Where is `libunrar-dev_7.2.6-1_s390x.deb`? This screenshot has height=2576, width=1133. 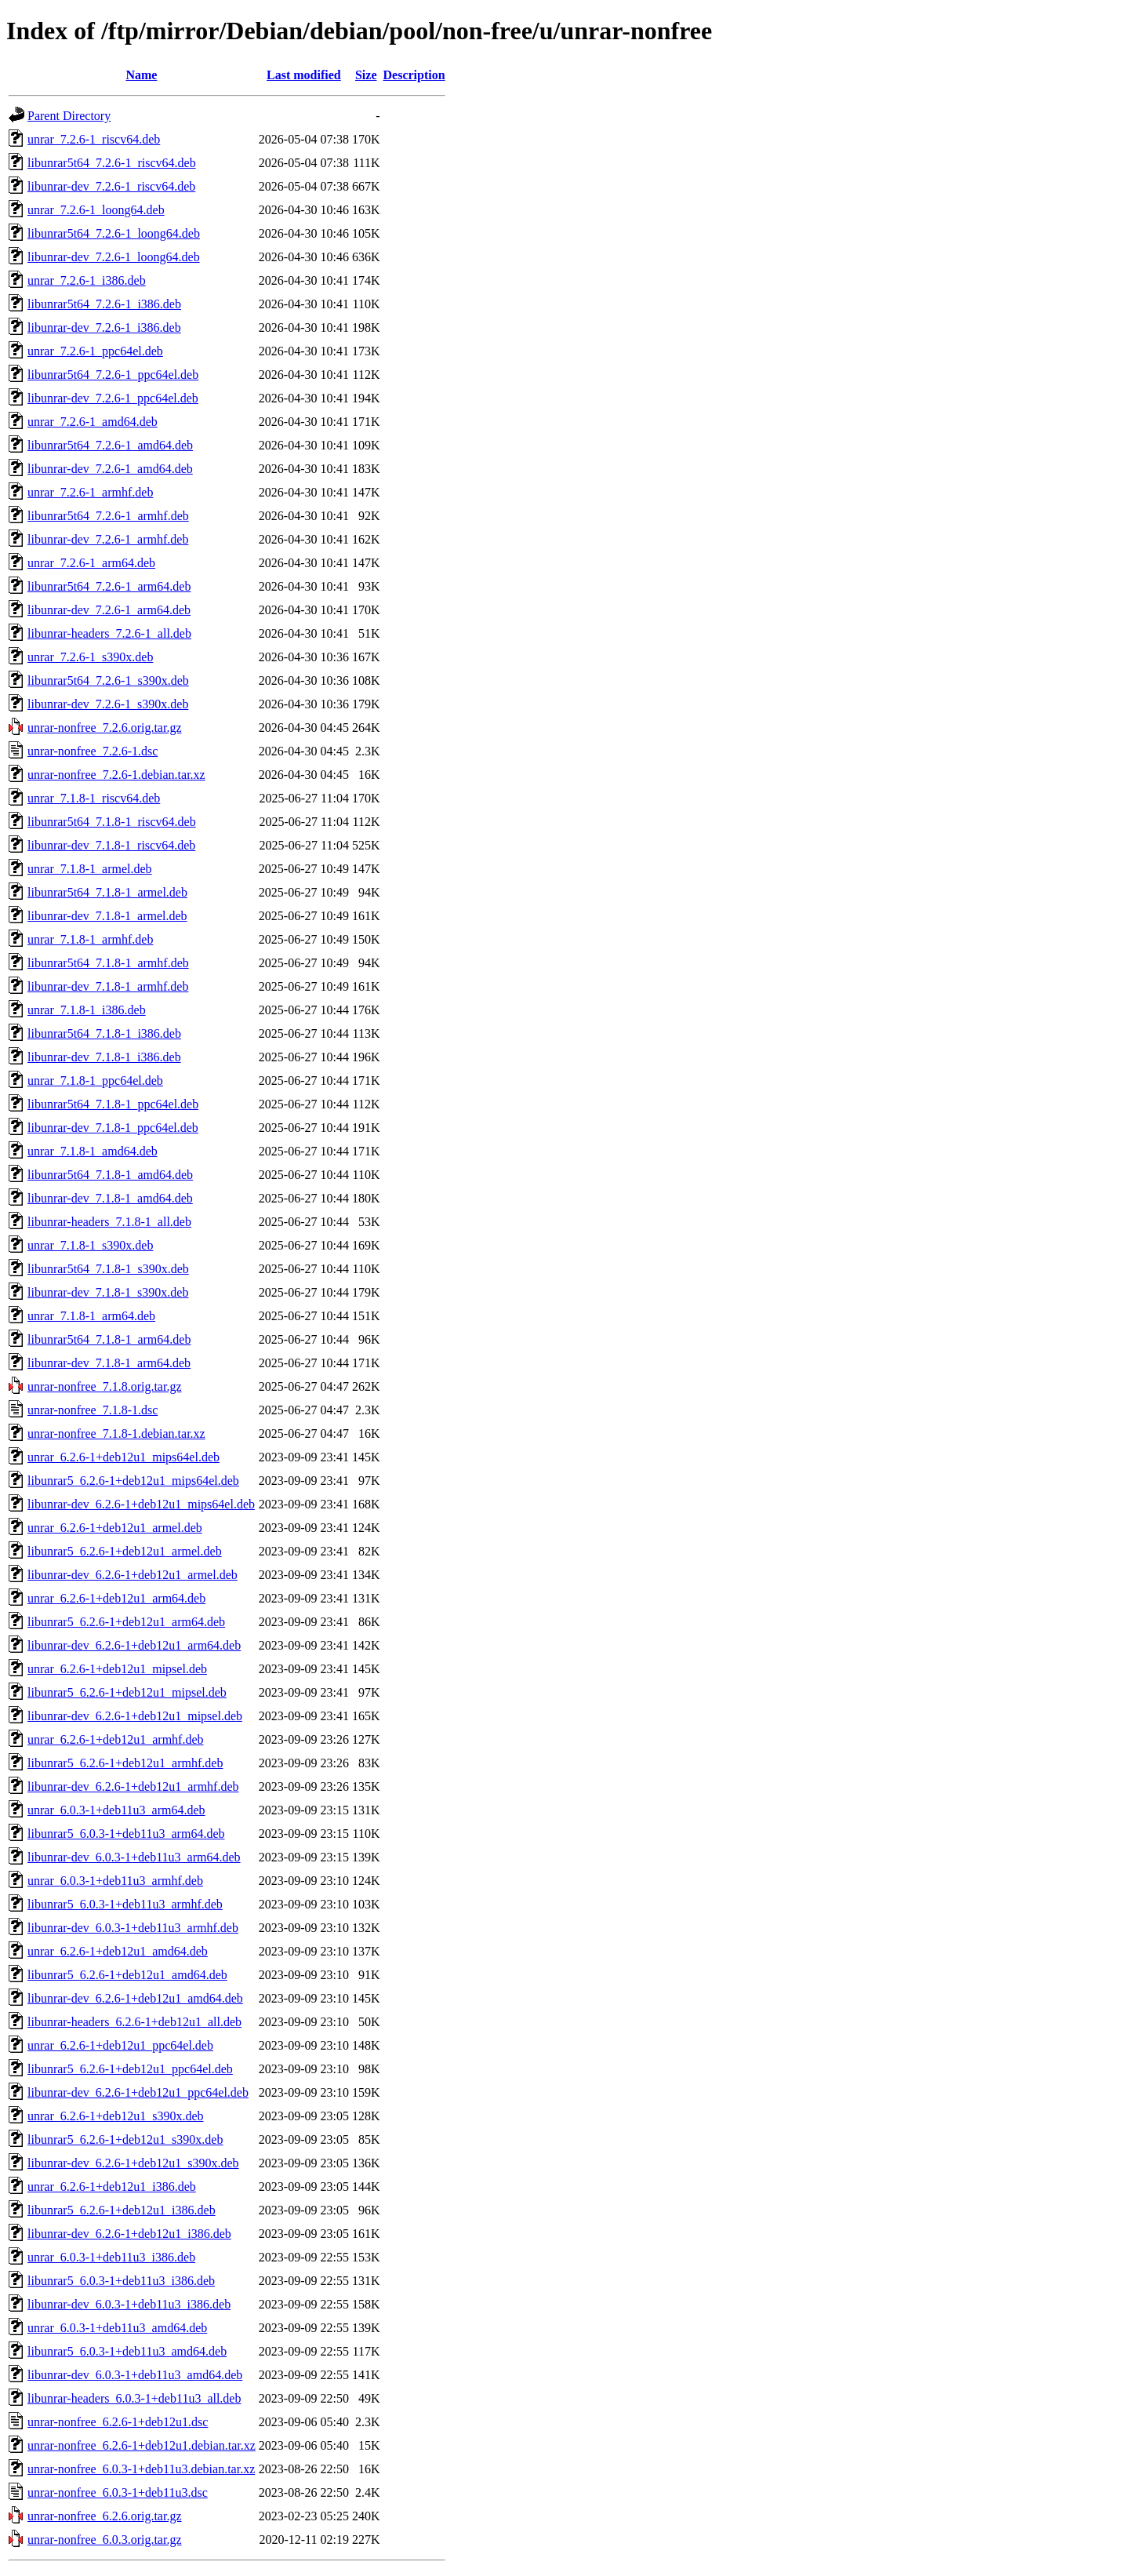 libunrar-dev_7.2.6-1_s390x.deb is located at coordinates (107, 704).